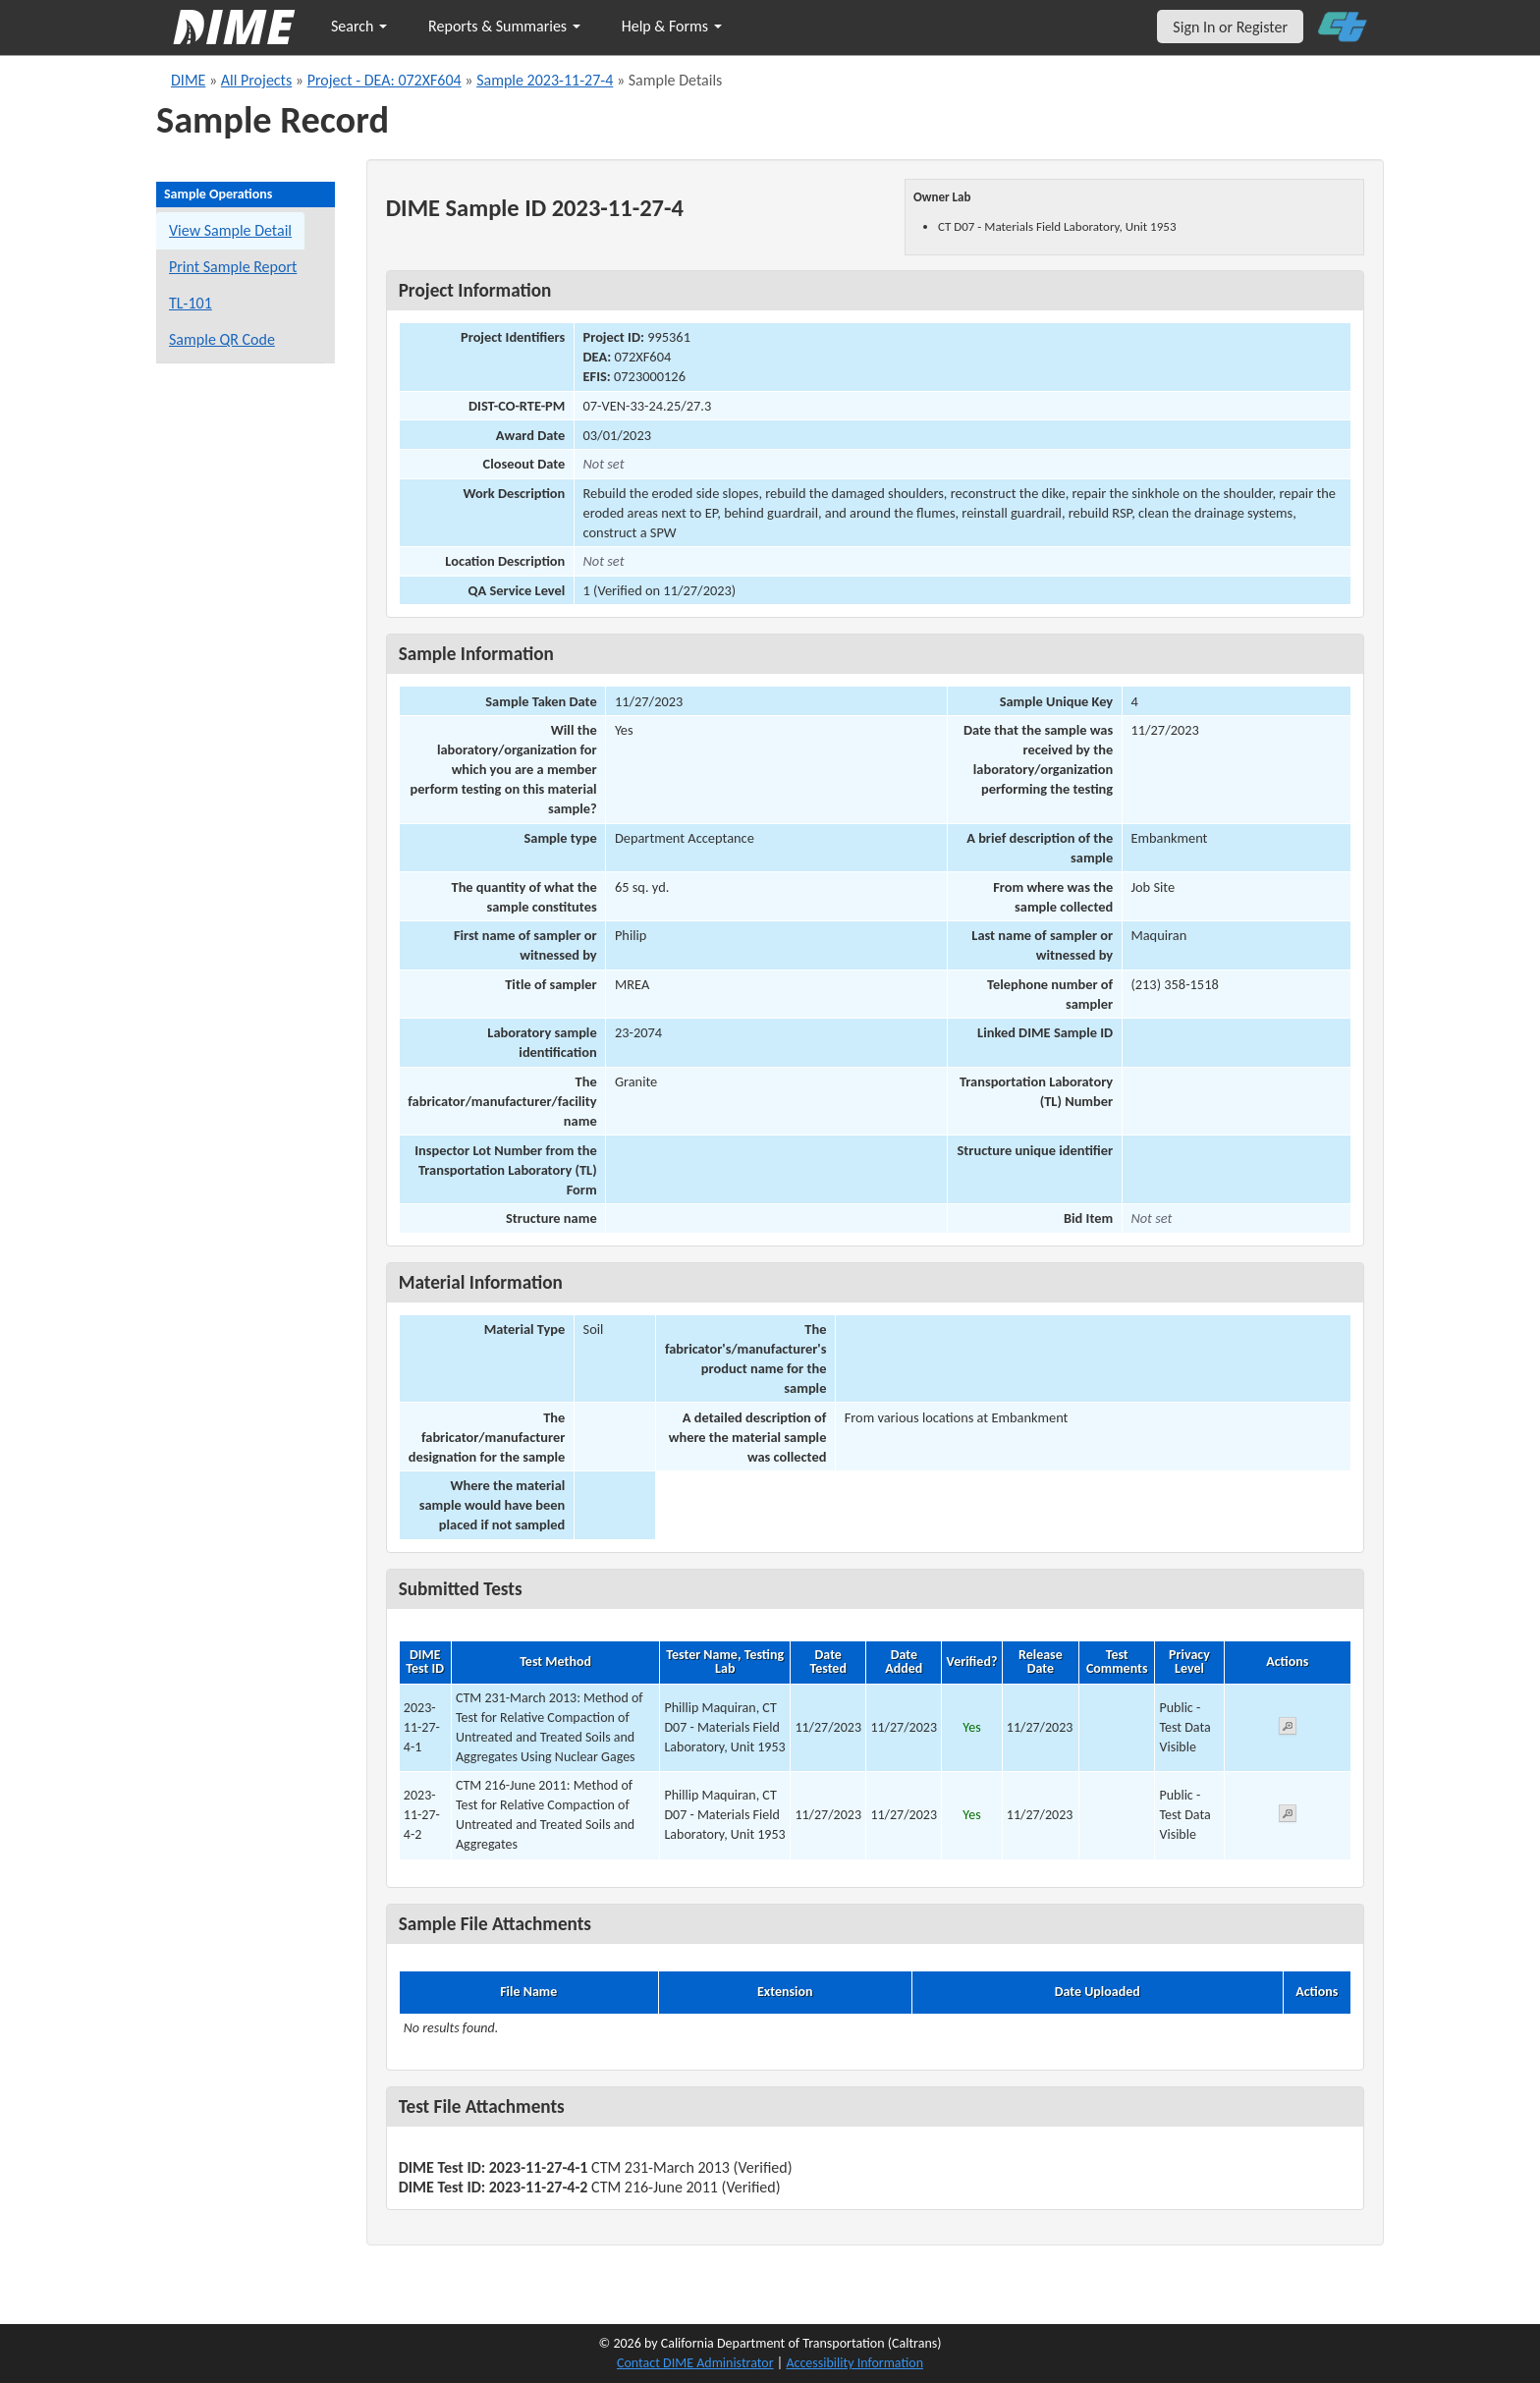  Describe the element at coordinates (188, 80) in the screenshot. I see `DIME` at that location.